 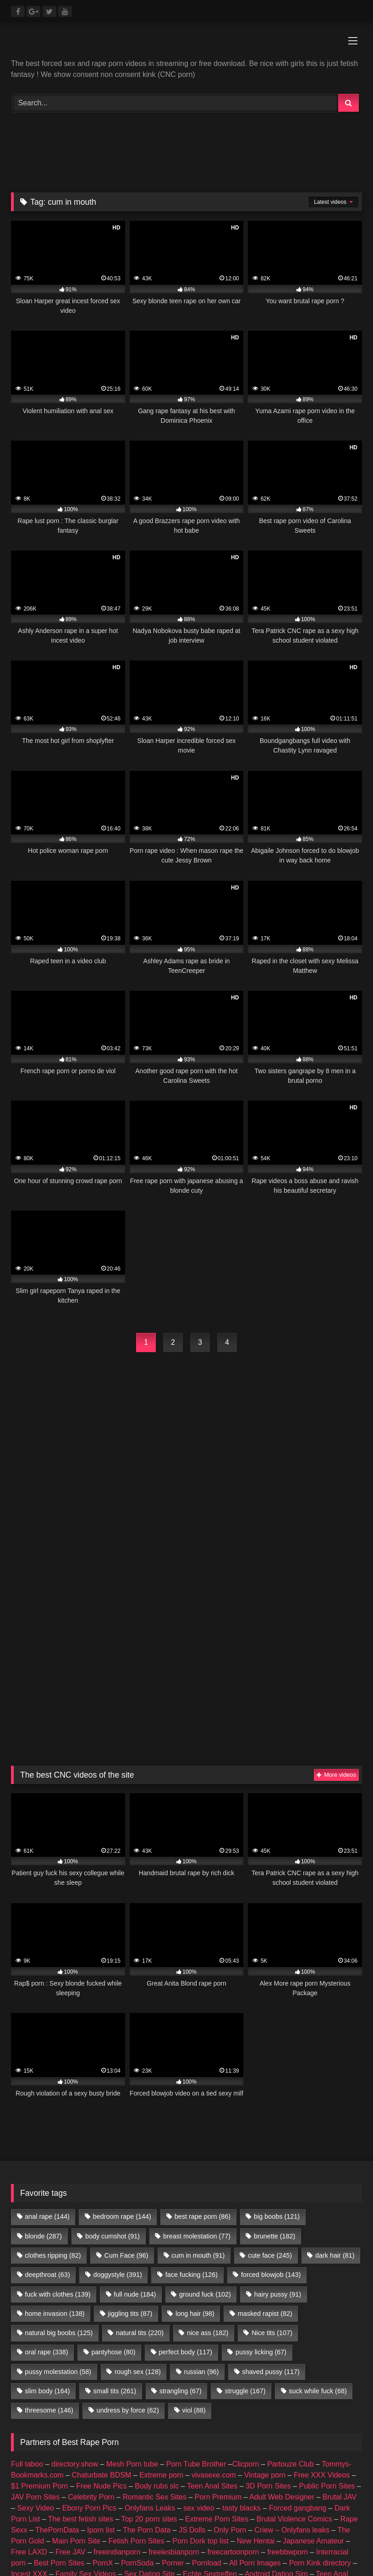 What do you see at coordinates (201, 2181) in the screenshot?
I see `russian [russian (96 items)]` at bounding box center [201, 2181].